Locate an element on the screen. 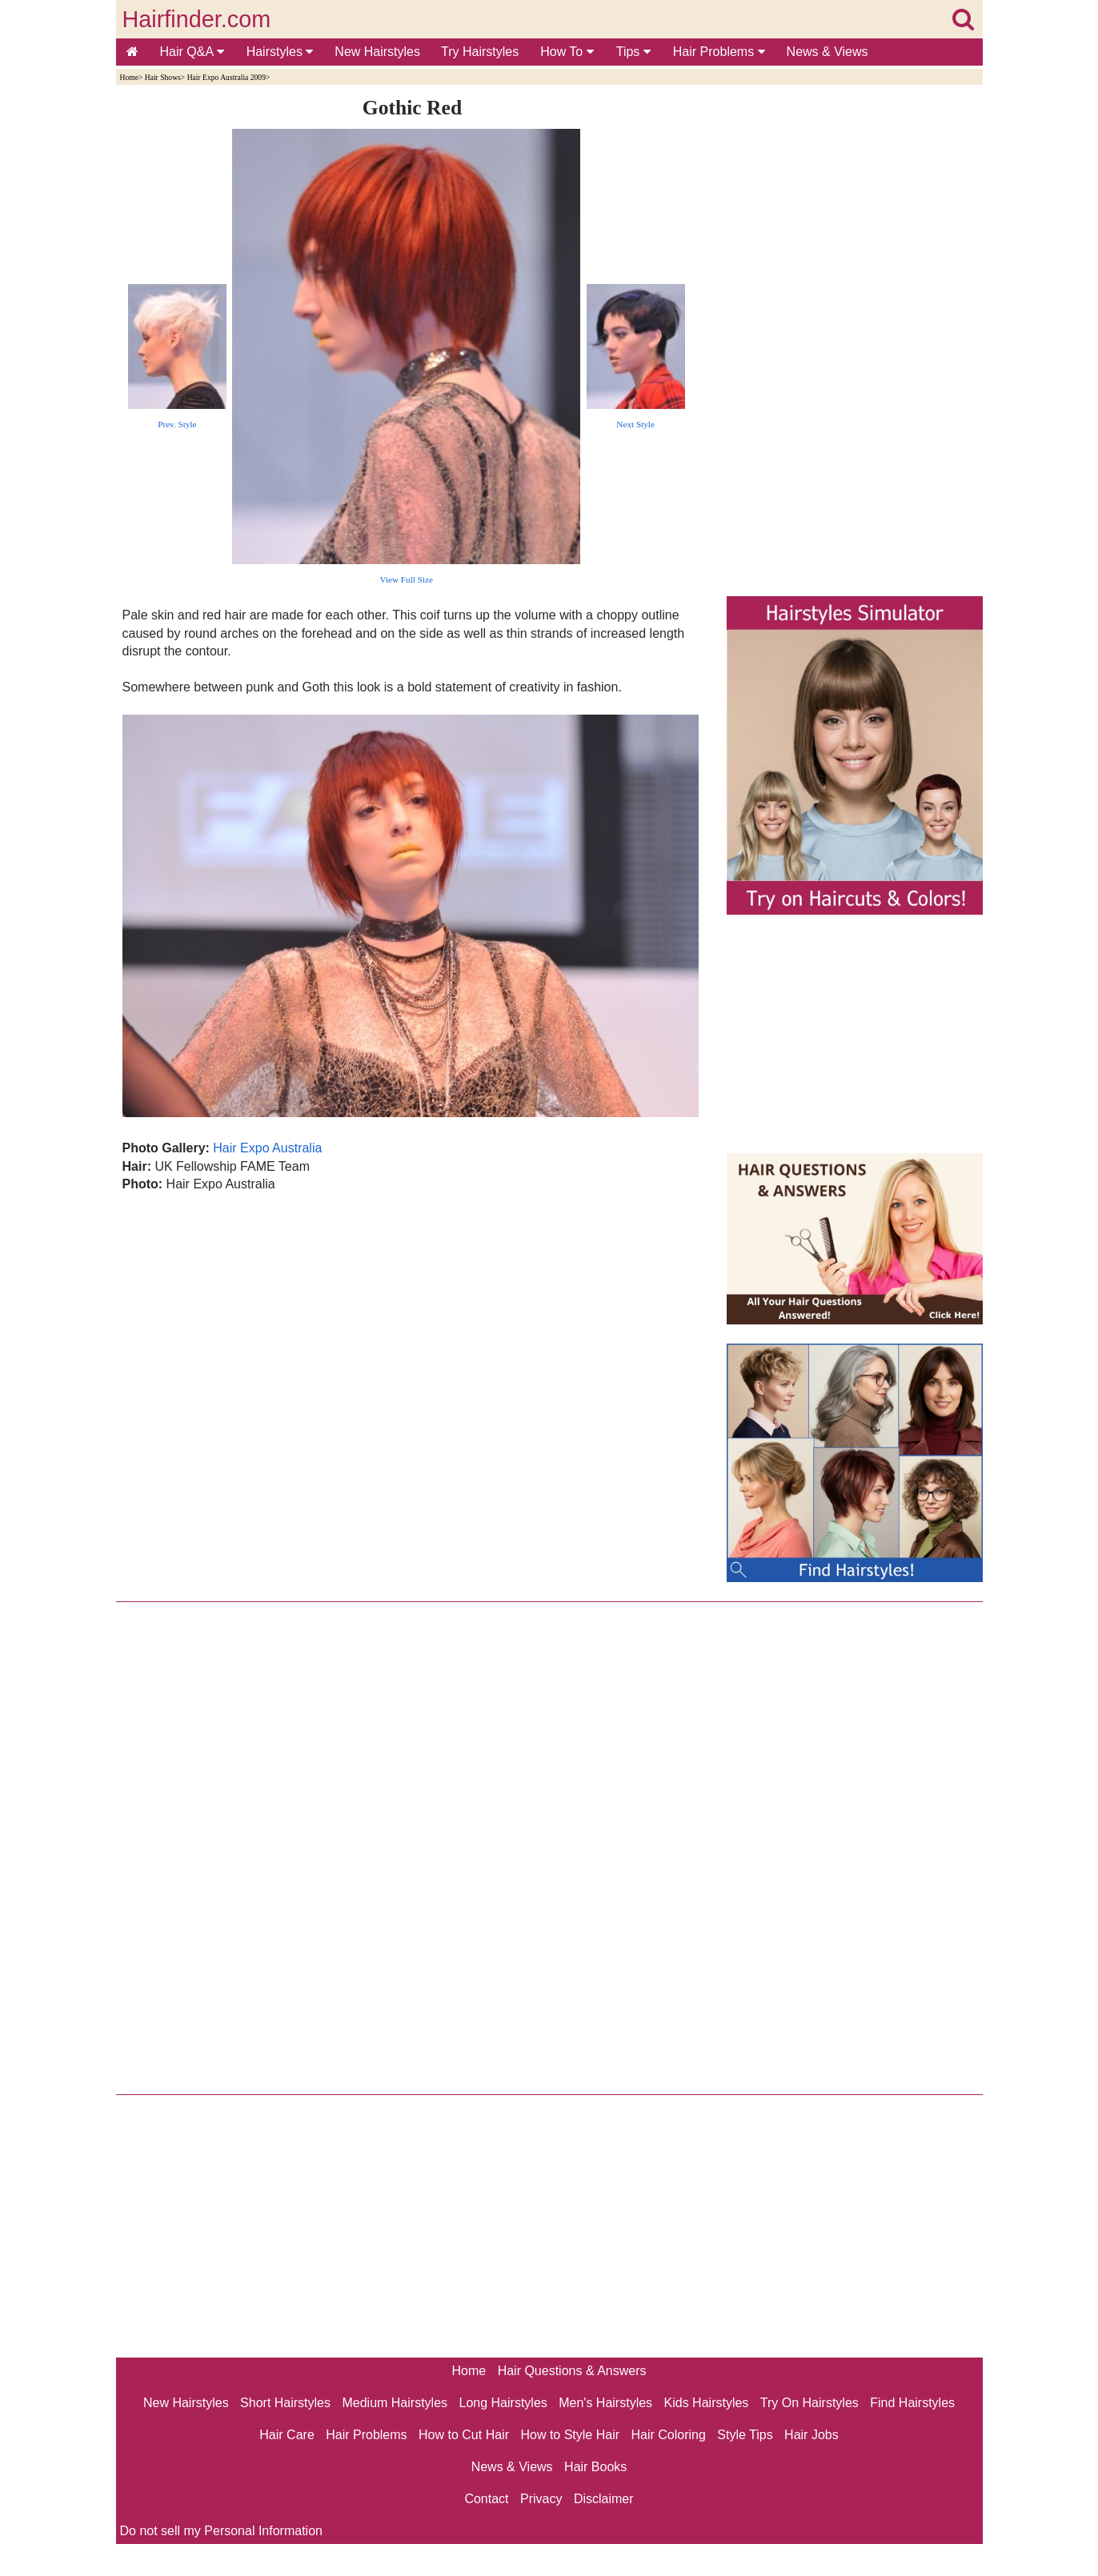 Image resolution: width=1098 pixels, height=2576 pixels. How To is located at coordinates (567, 51).